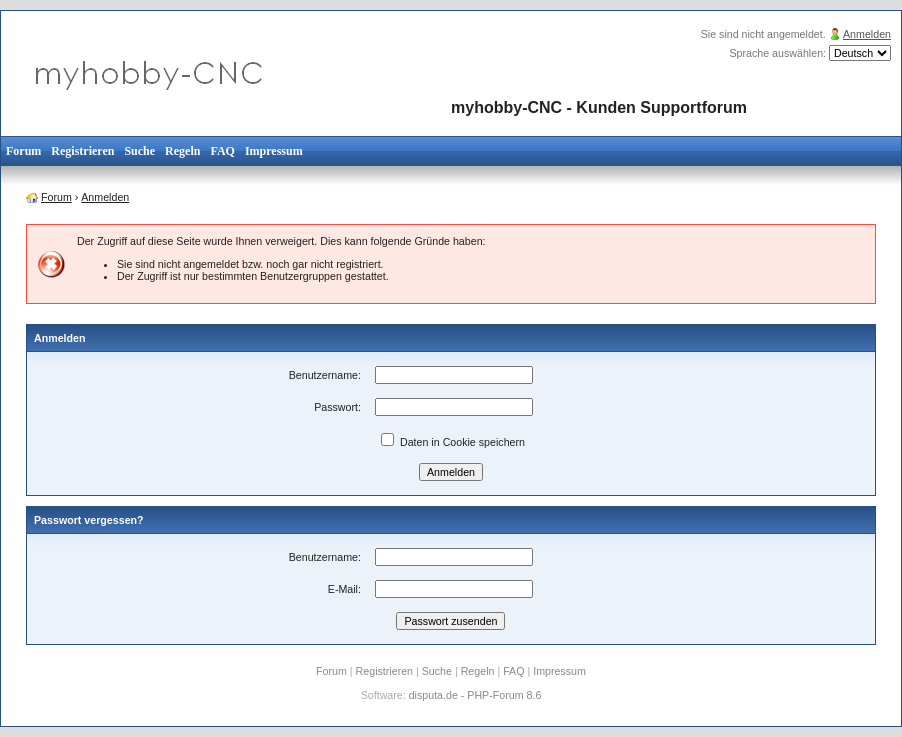  What do you see at coordinates (453, 442) in the screenshot?
I see `Daten in Cookie speichern` at bounding box center [453, 442].